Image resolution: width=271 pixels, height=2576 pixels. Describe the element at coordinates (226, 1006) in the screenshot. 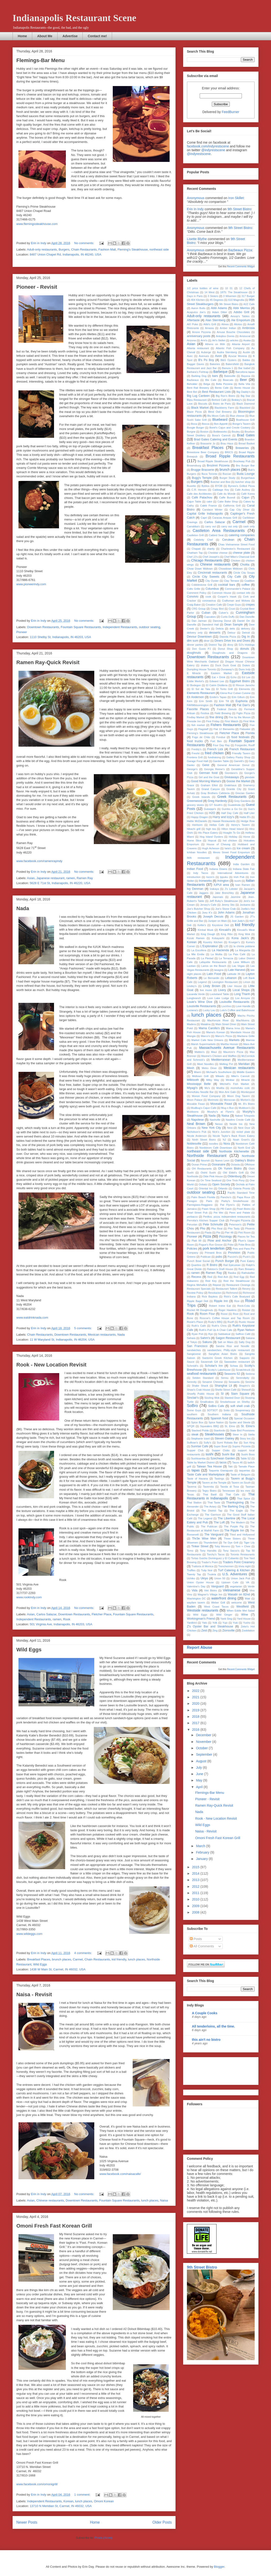

I see `LouVino` at that location.